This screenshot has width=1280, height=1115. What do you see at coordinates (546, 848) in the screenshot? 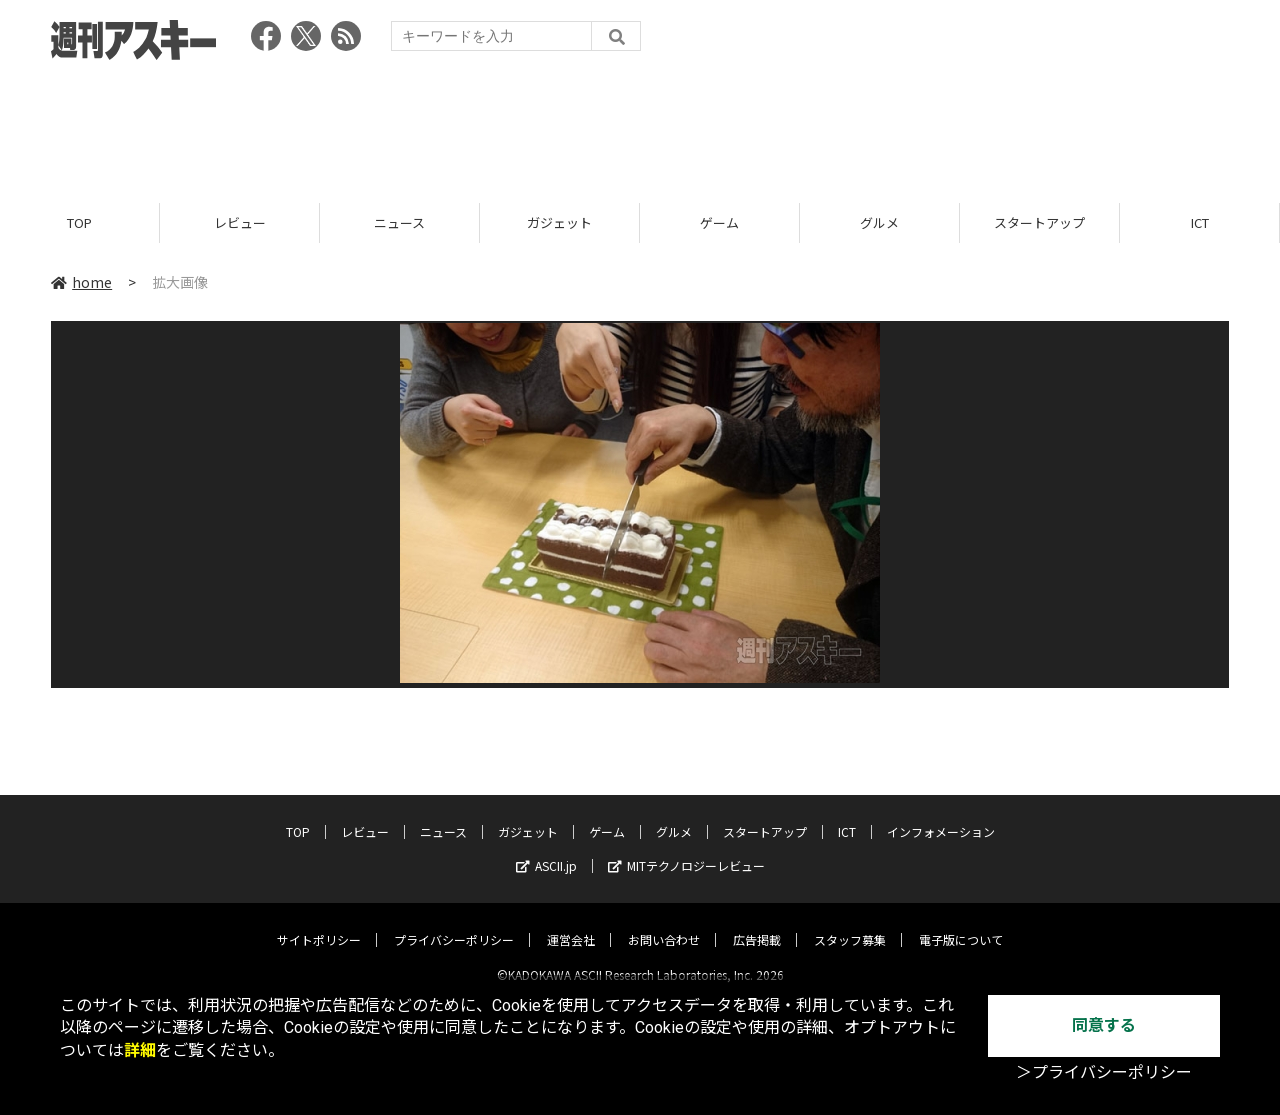
I see `ASCII.jp` at bounding box center [546, 848].